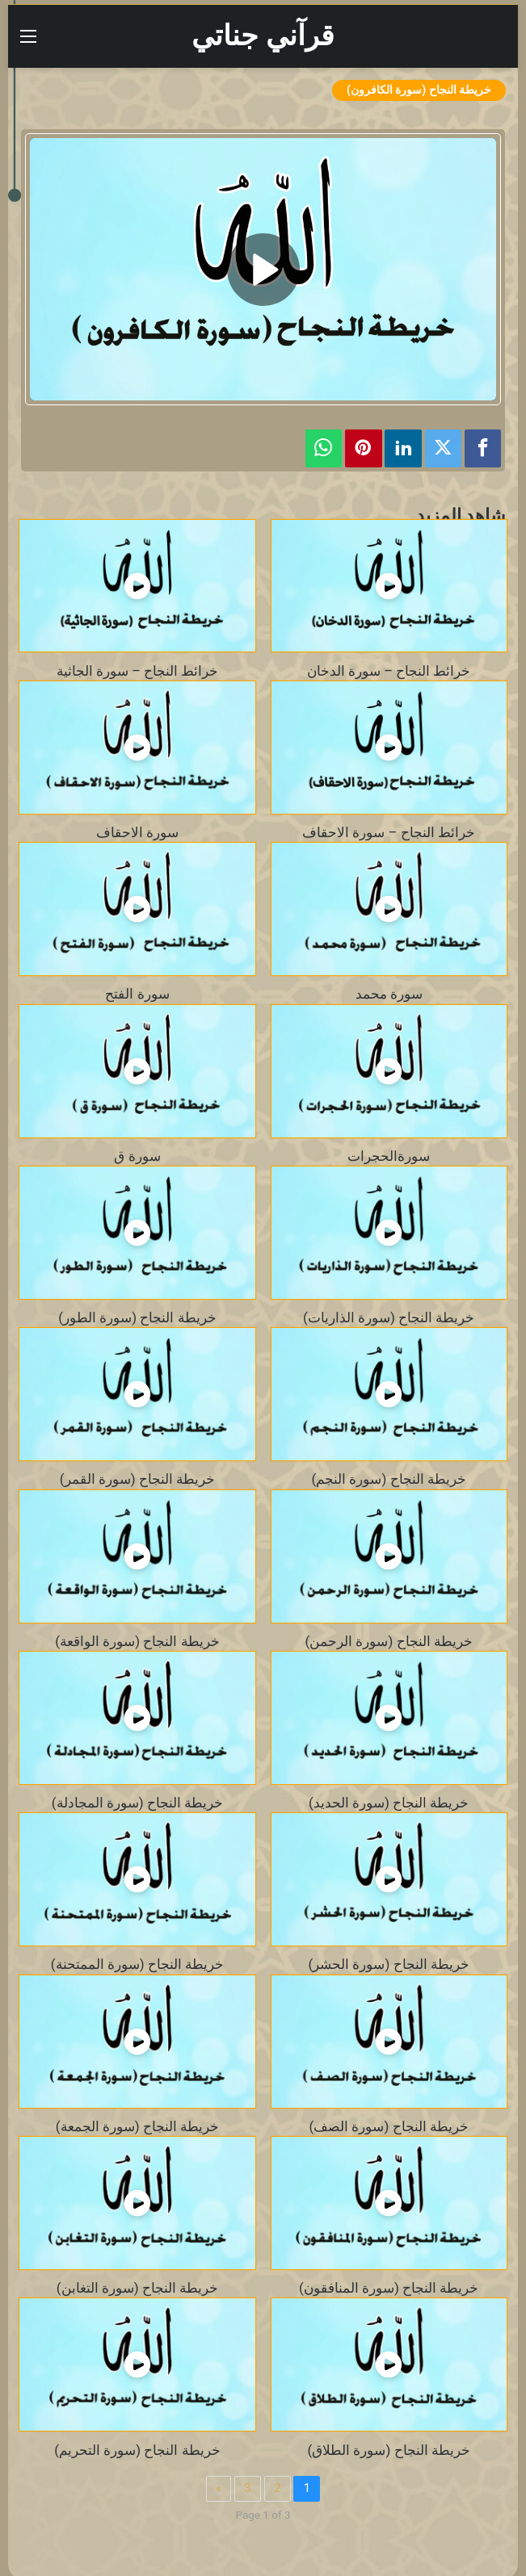 This screenshot has height=2576, width=526. What do you see at coordinates (389, 1479) in the screenshot?
I see `خريطة النجاح (سورة النجم)` at bounding box center [389, 1479].